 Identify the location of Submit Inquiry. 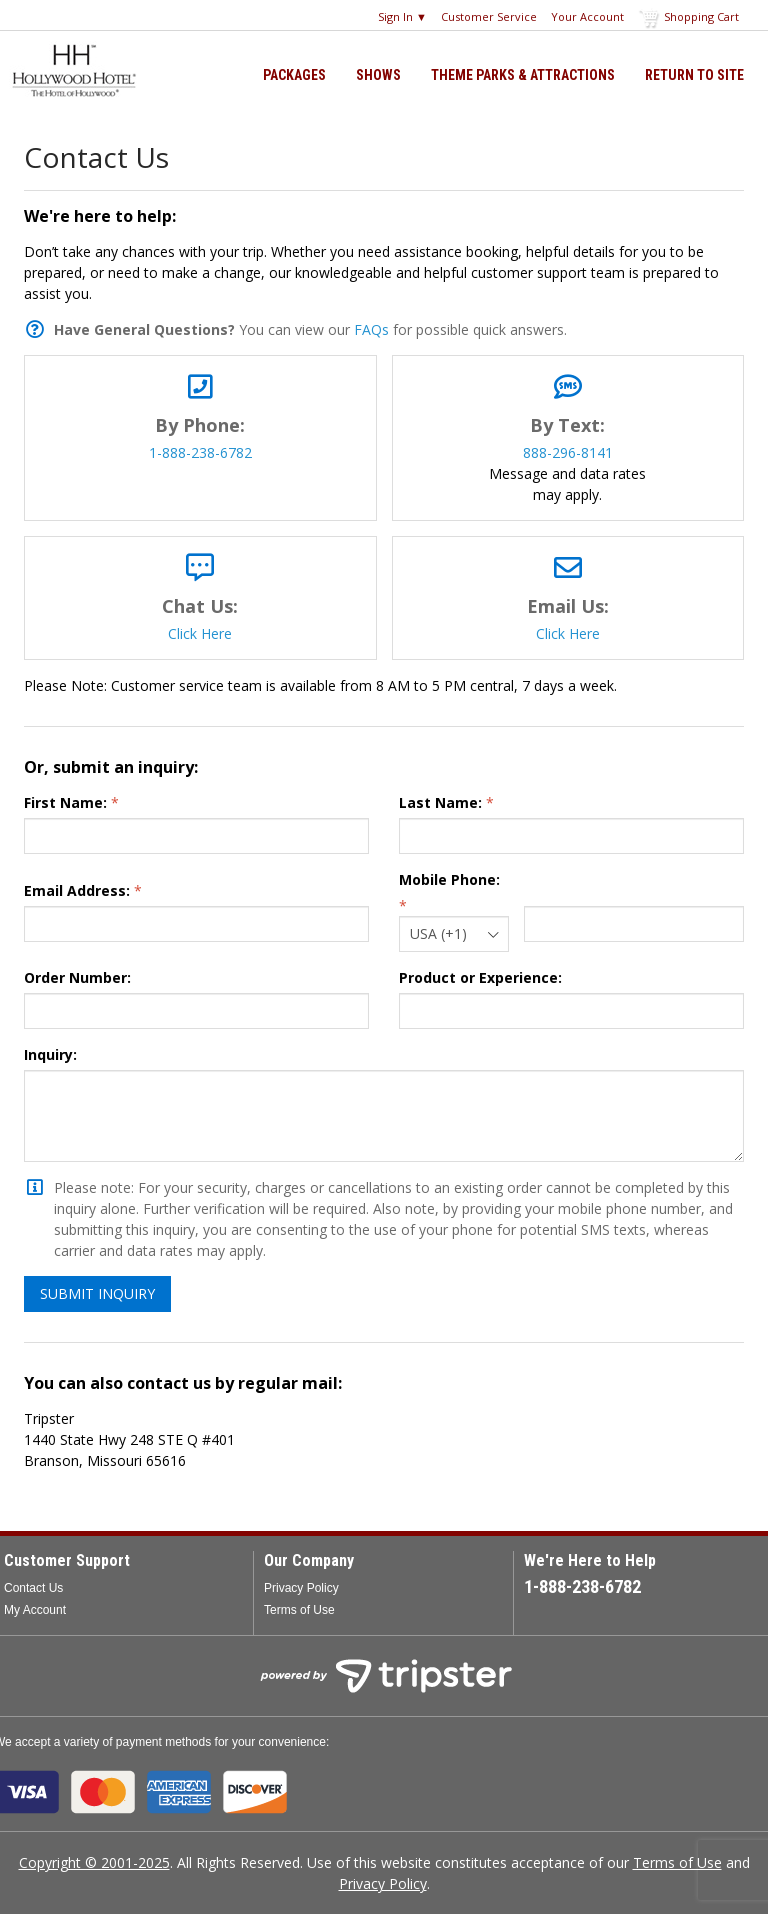
(97, 1293).